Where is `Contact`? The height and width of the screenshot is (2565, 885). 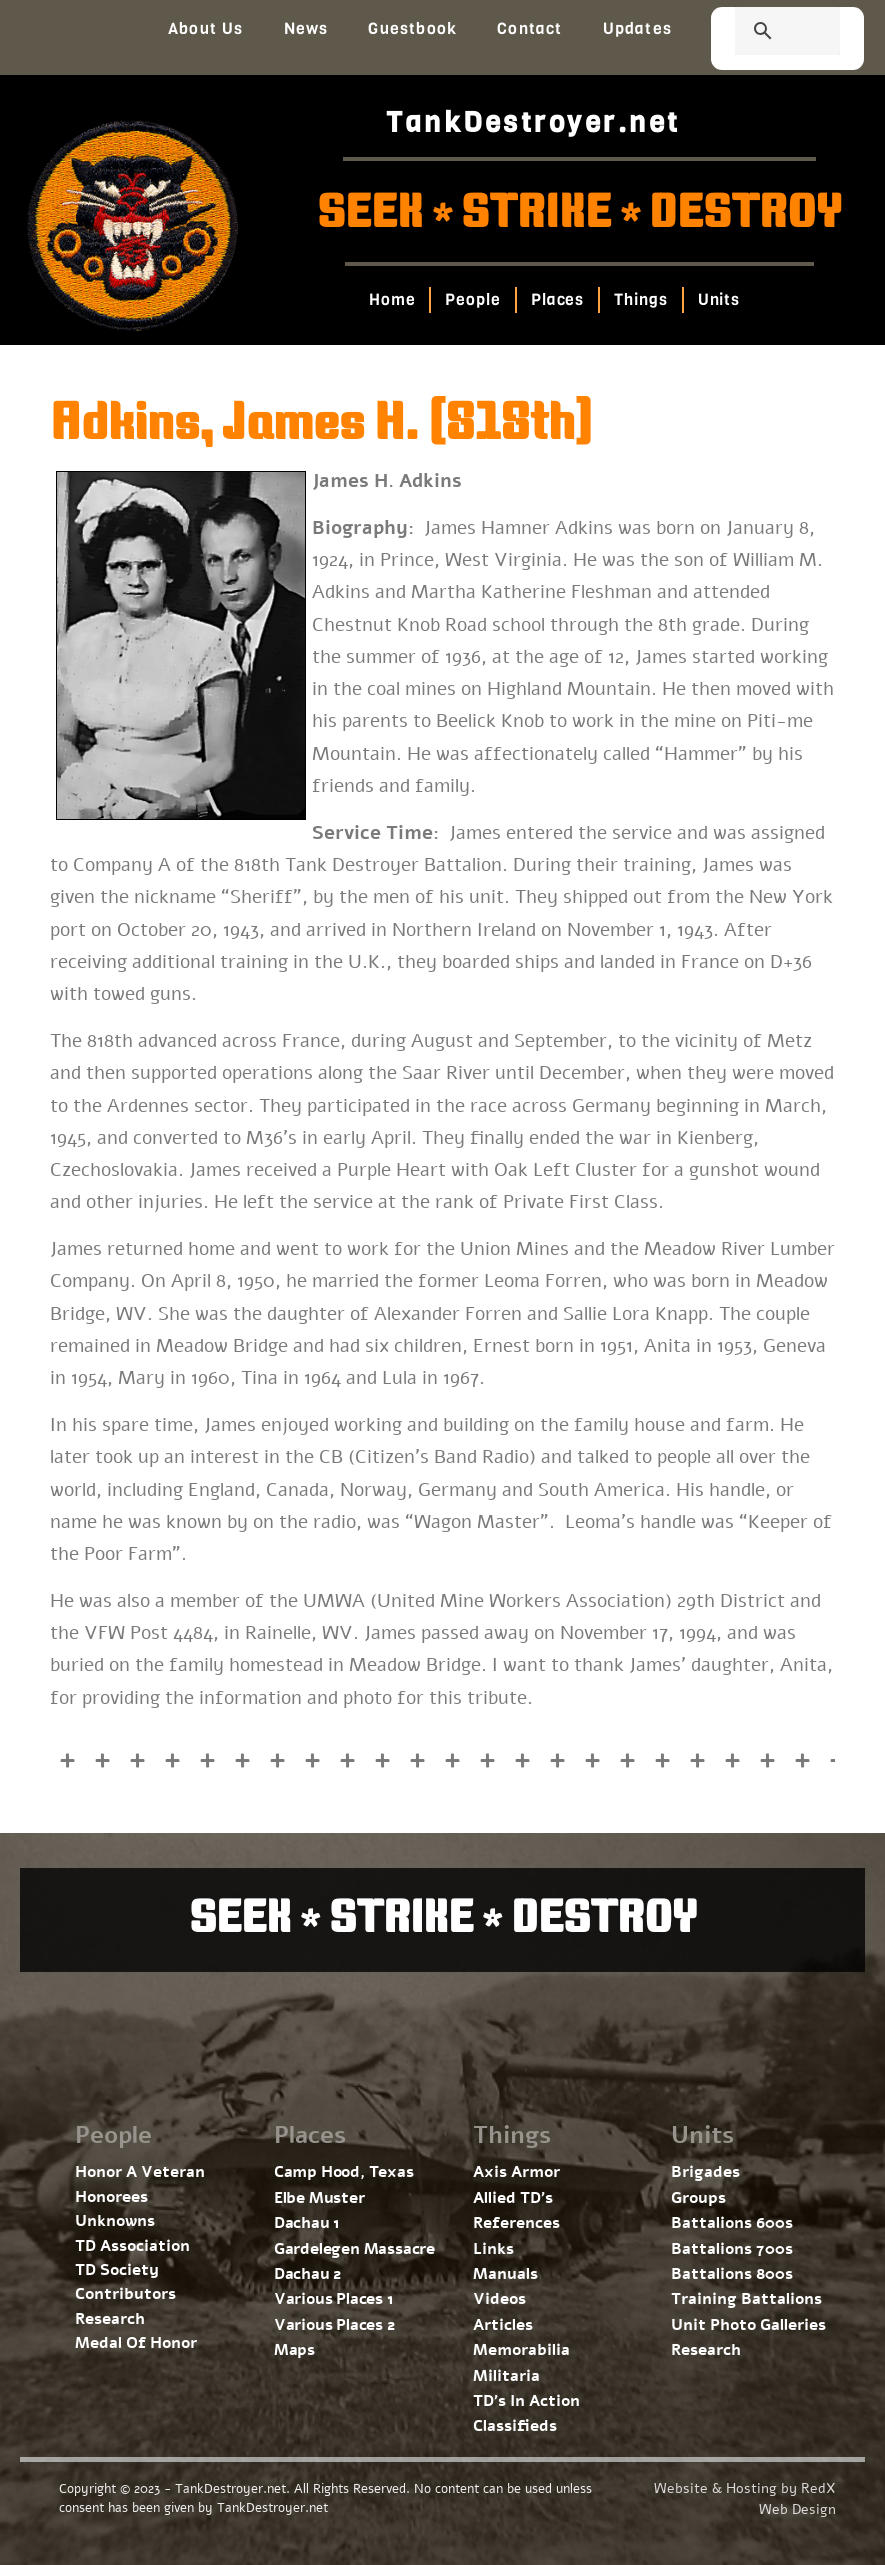
Contact is located at coordinates (529, 28).